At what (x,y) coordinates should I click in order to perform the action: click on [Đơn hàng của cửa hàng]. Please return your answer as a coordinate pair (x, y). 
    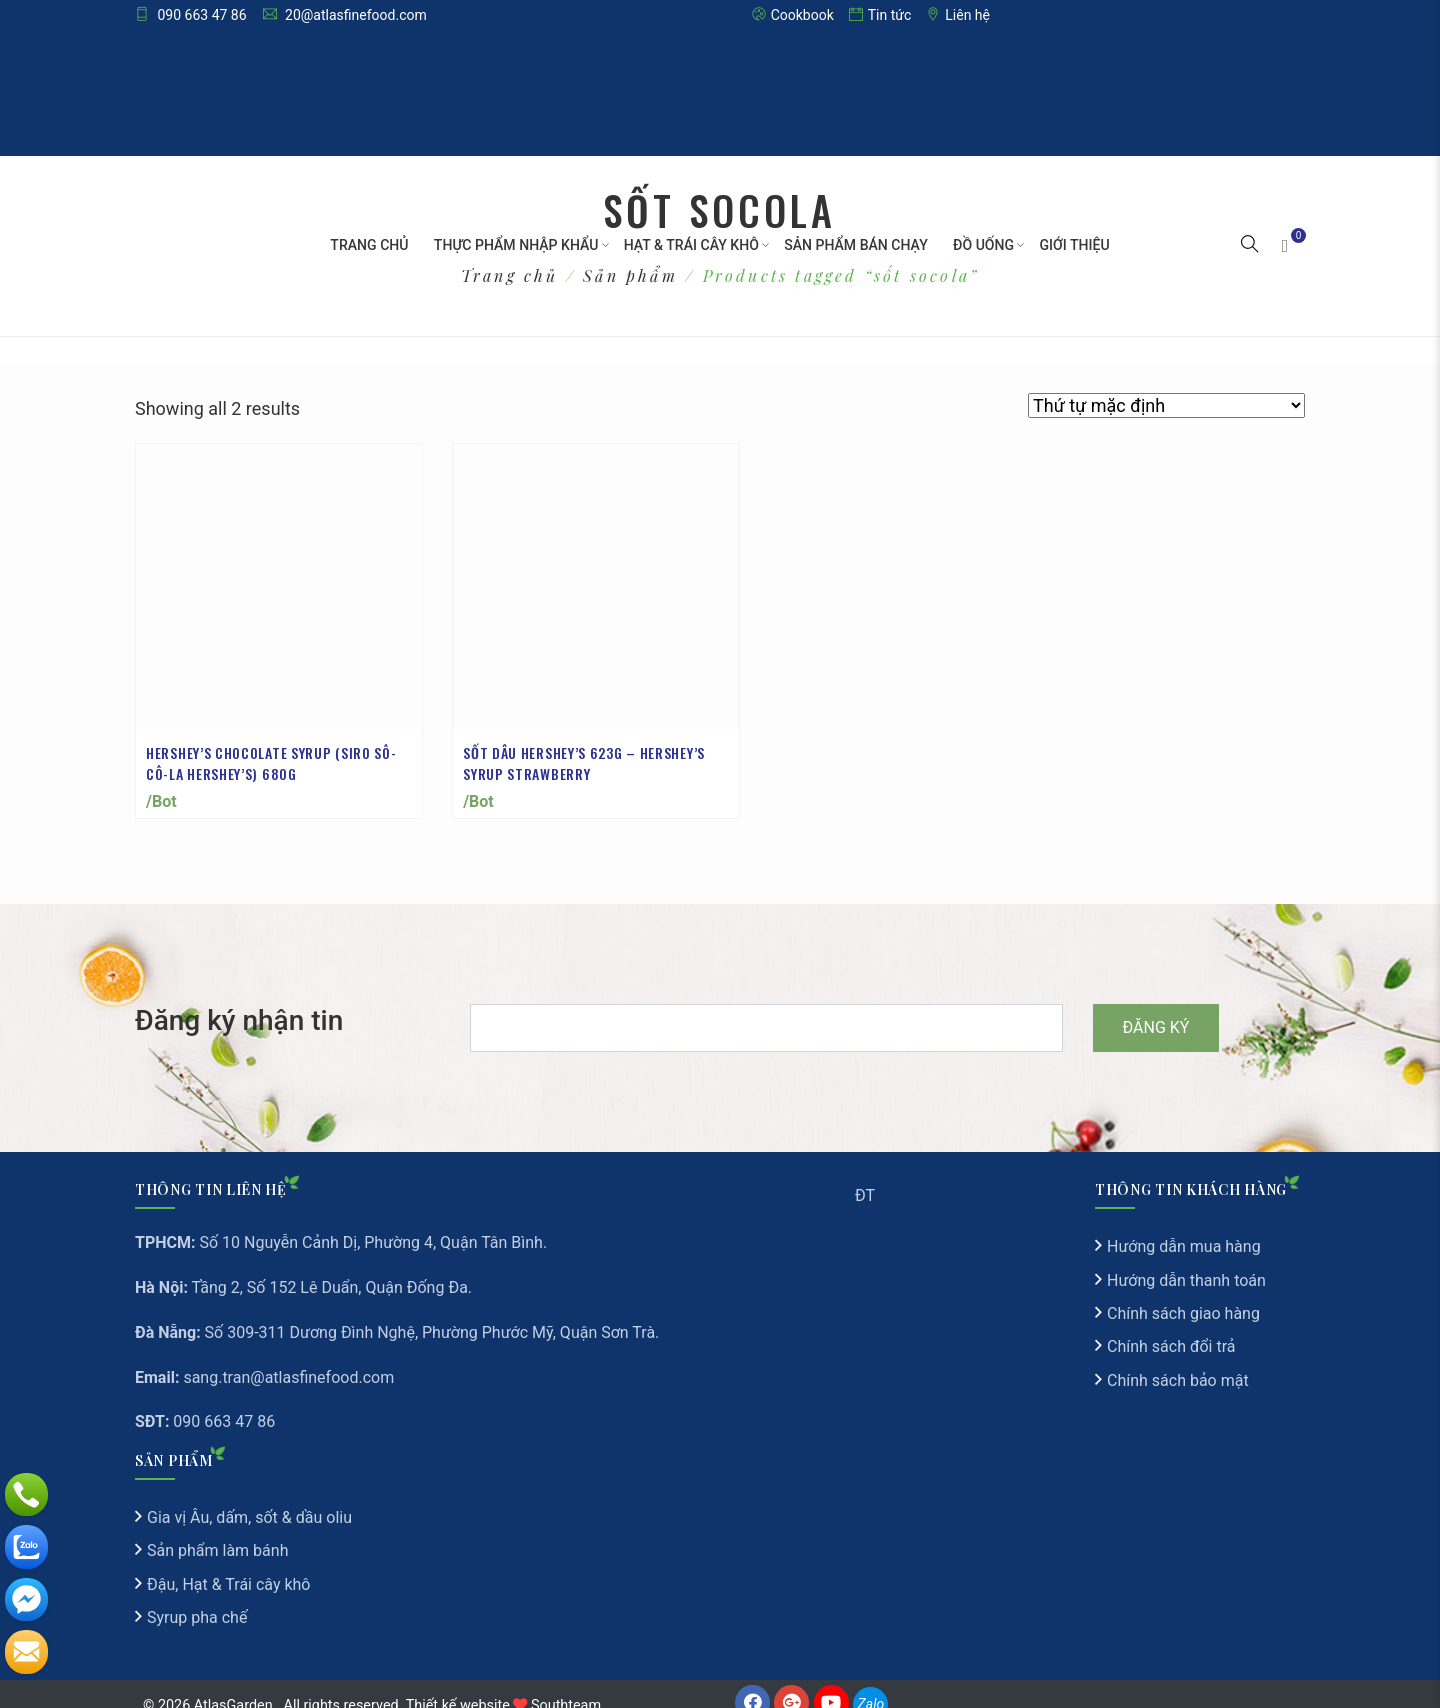
    Looking at the image, I should click on (1166, 405).